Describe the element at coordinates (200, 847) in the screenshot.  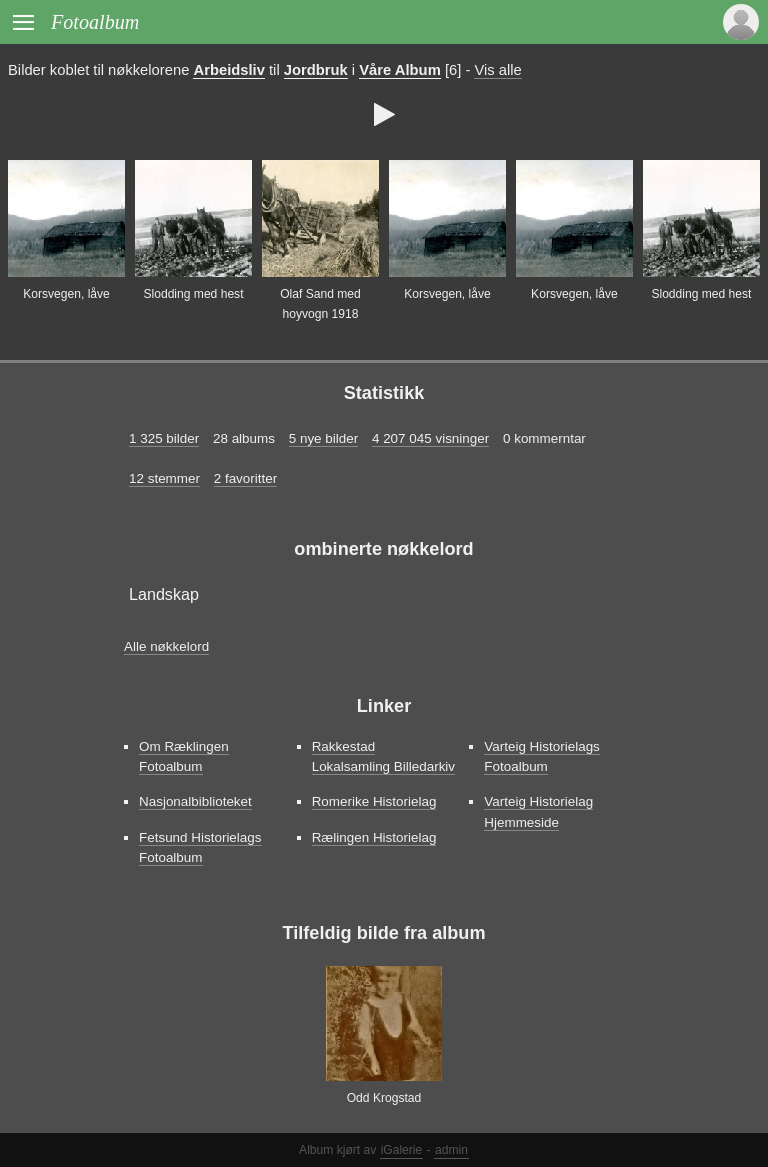
I see `Fetsund Historielags Fotoalbum` at that location.